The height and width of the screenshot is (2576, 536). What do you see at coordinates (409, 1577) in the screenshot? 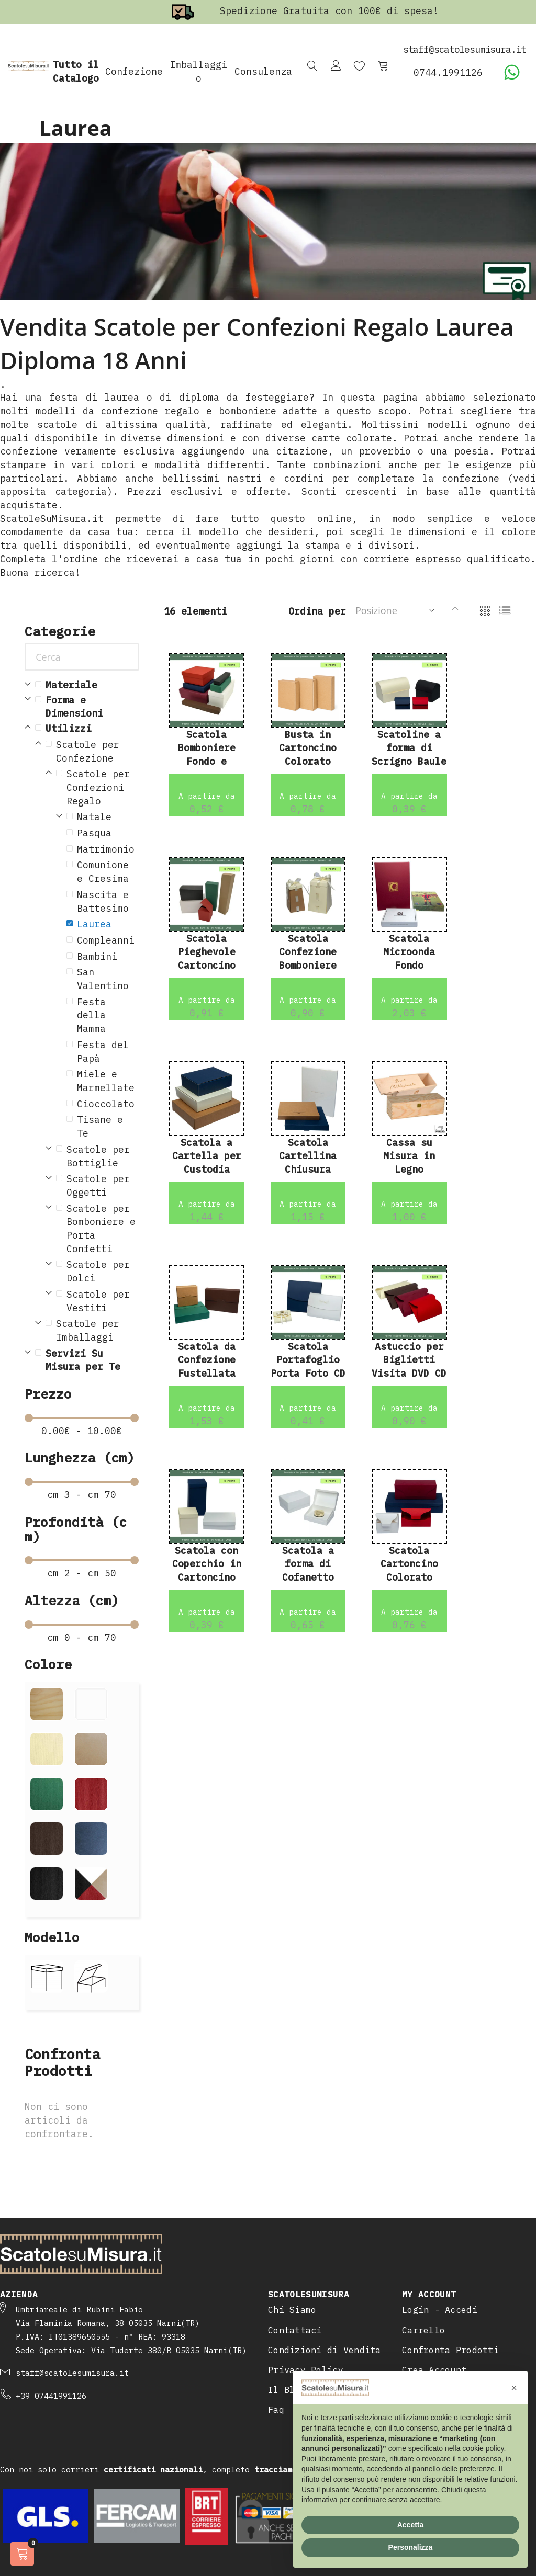
I see `Scatola Cartoncino Colorato Coperchio Annesso` at bounding box center [409, 1577].